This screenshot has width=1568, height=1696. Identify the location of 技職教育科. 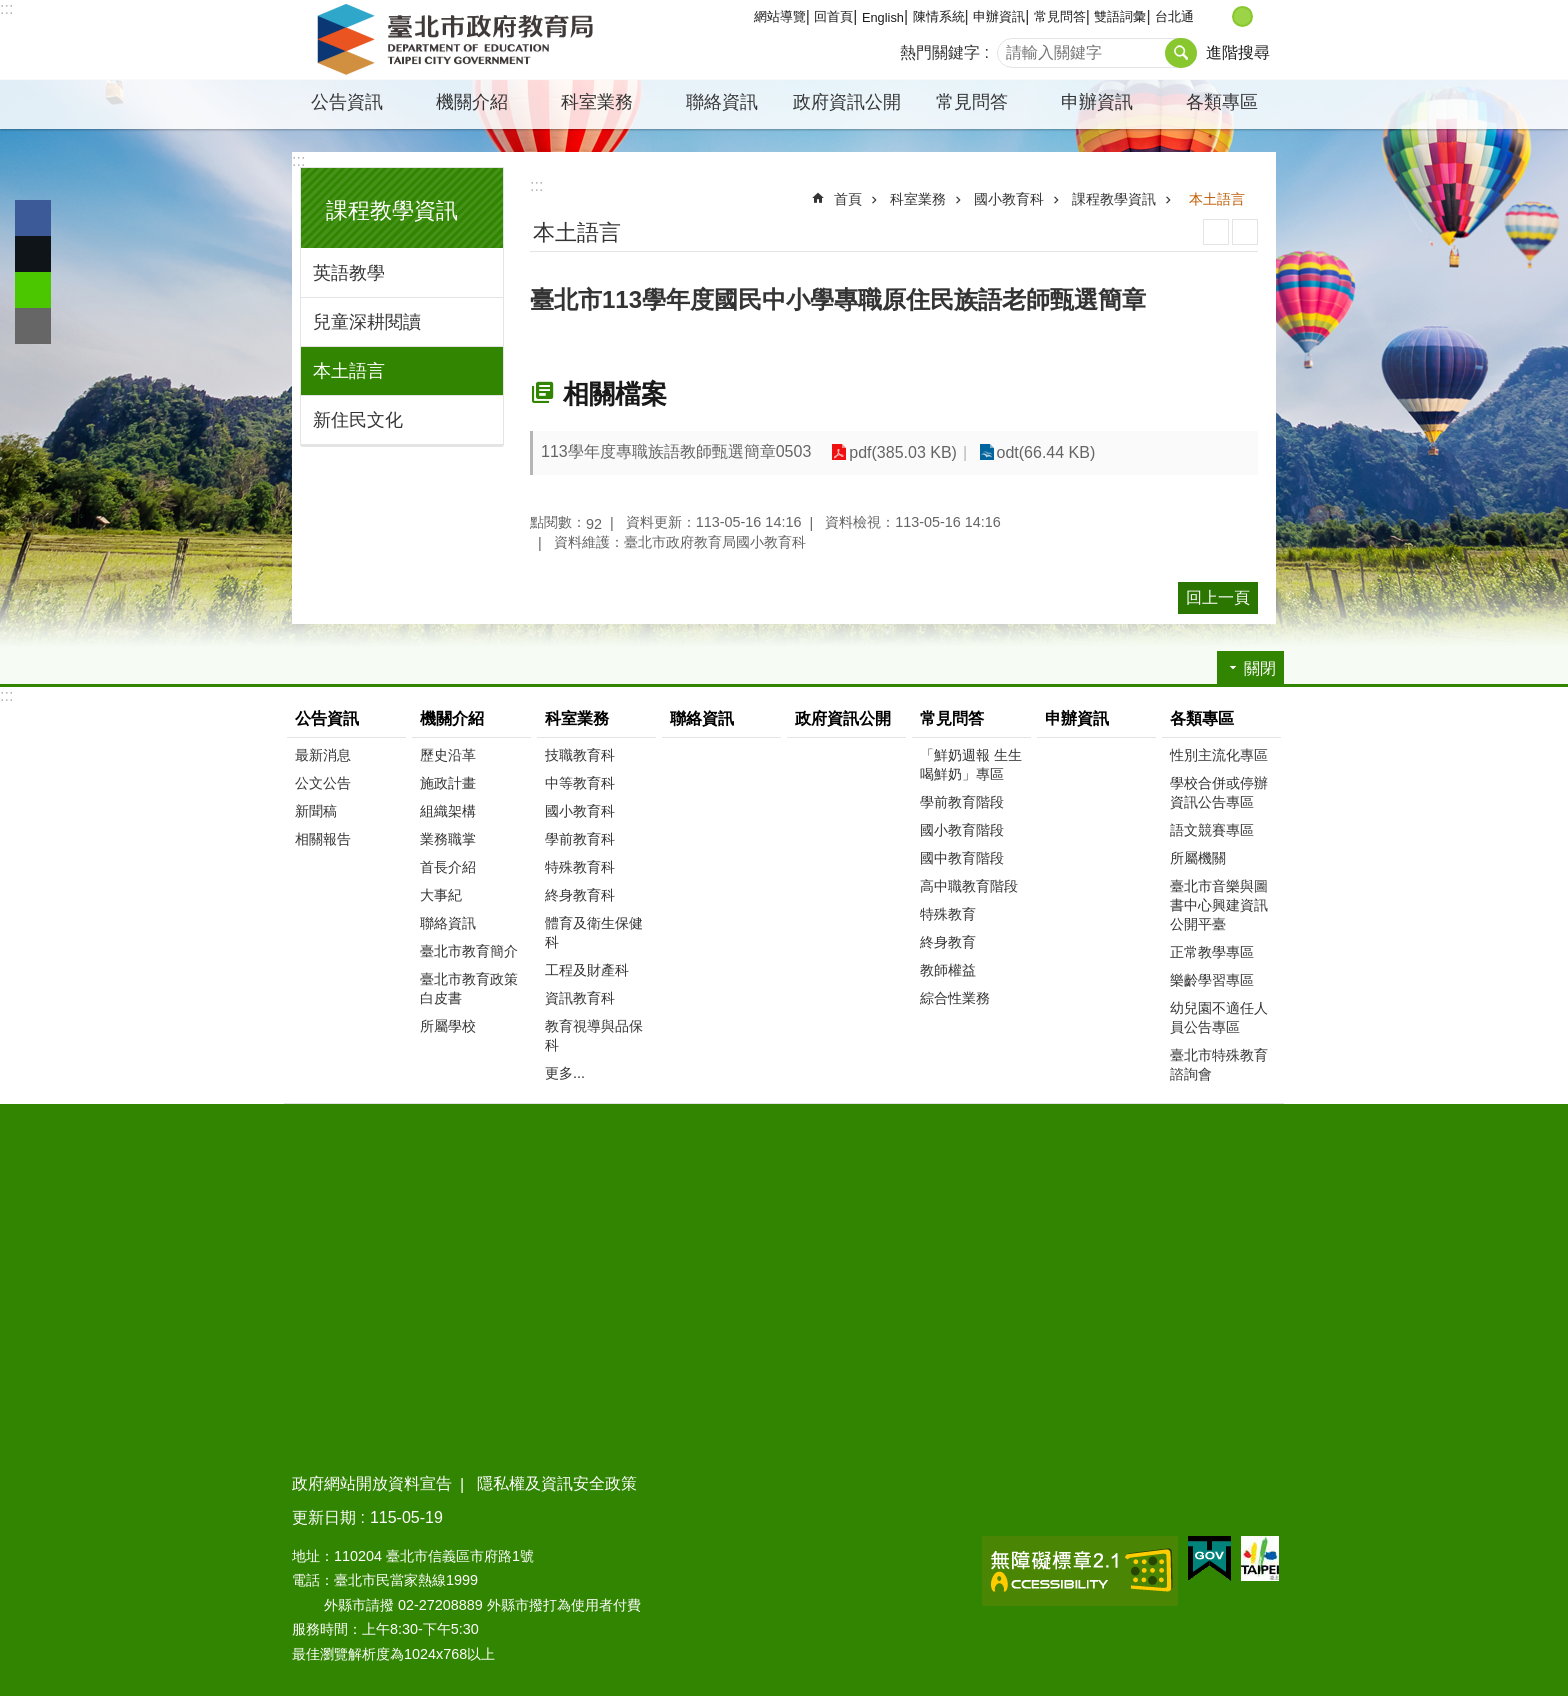
(580, 755).